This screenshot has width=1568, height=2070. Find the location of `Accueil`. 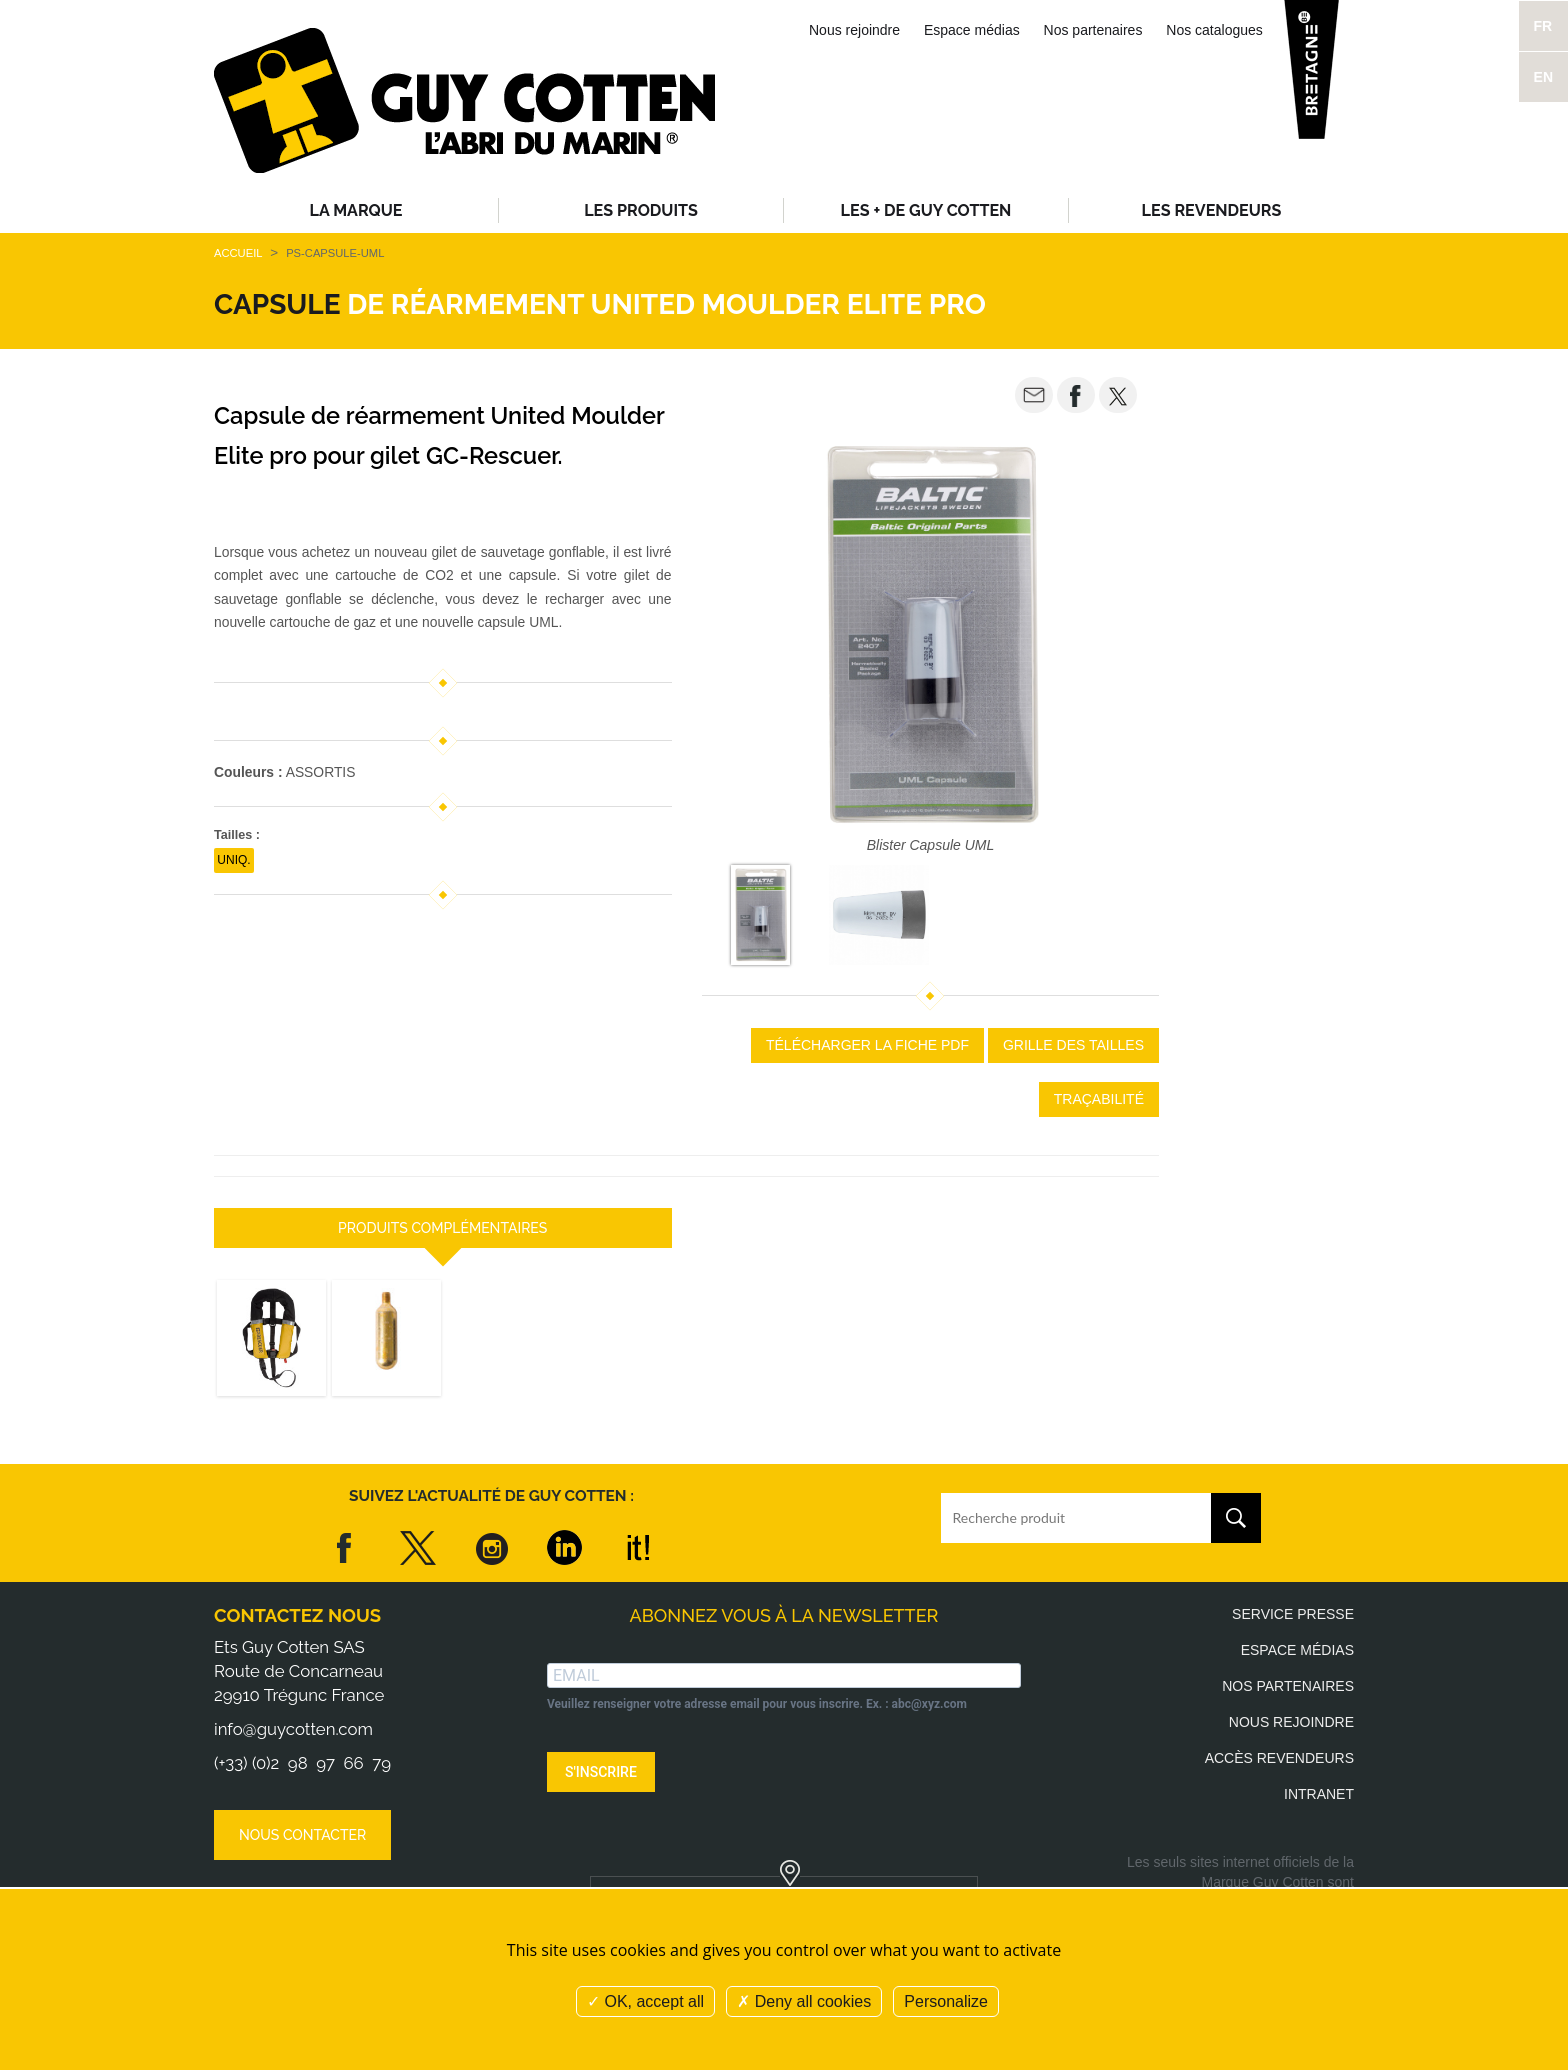

Accueil is located at coordinates (238, 253).